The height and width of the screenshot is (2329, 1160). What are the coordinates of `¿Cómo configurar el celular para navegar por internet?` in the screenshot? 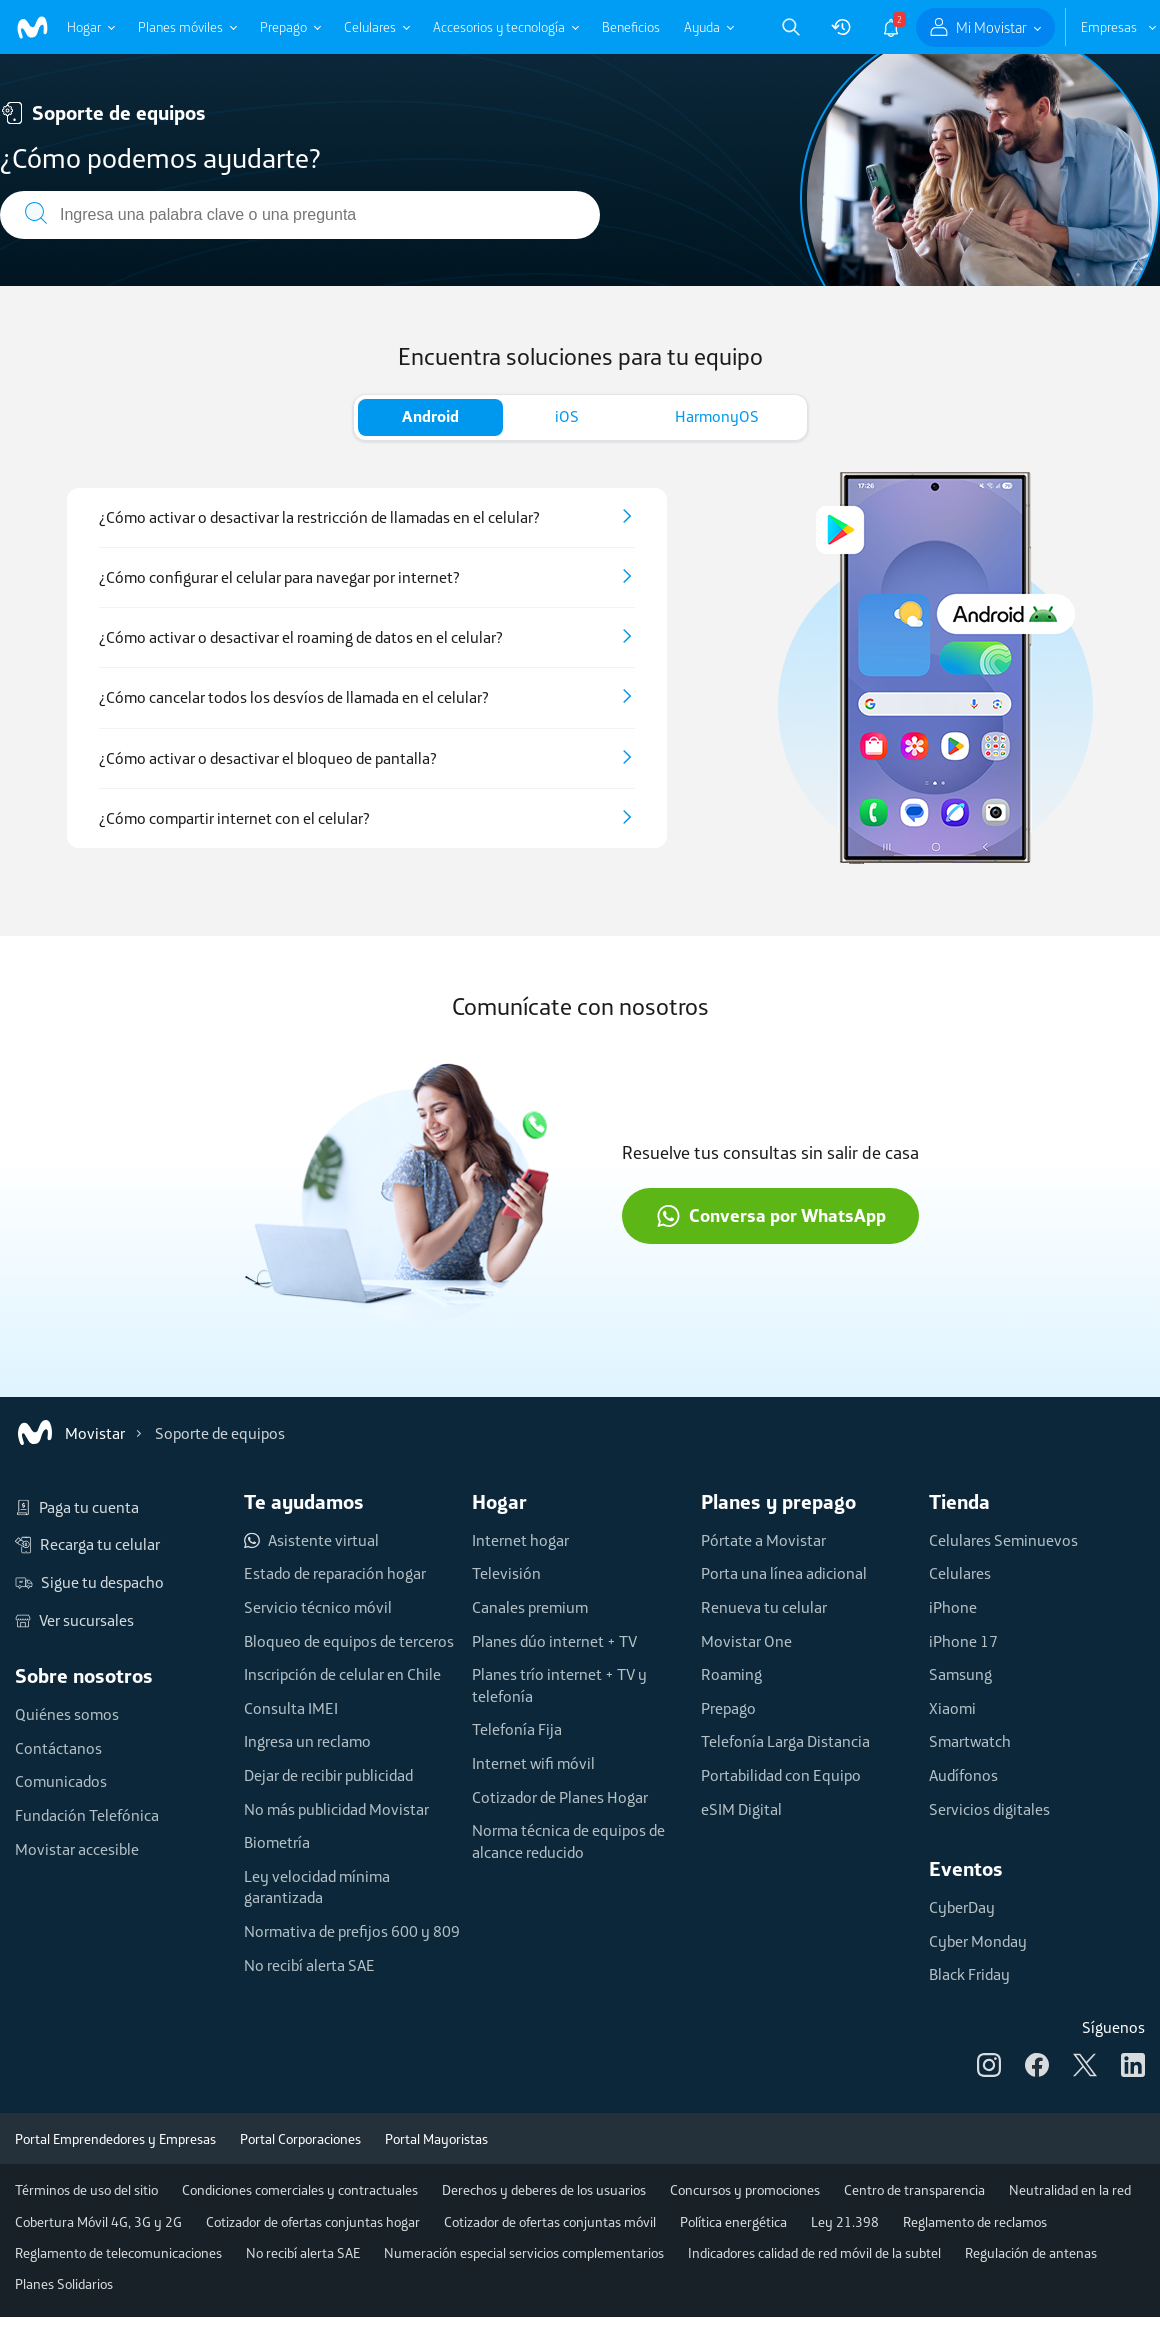 It's located at (279, 577).